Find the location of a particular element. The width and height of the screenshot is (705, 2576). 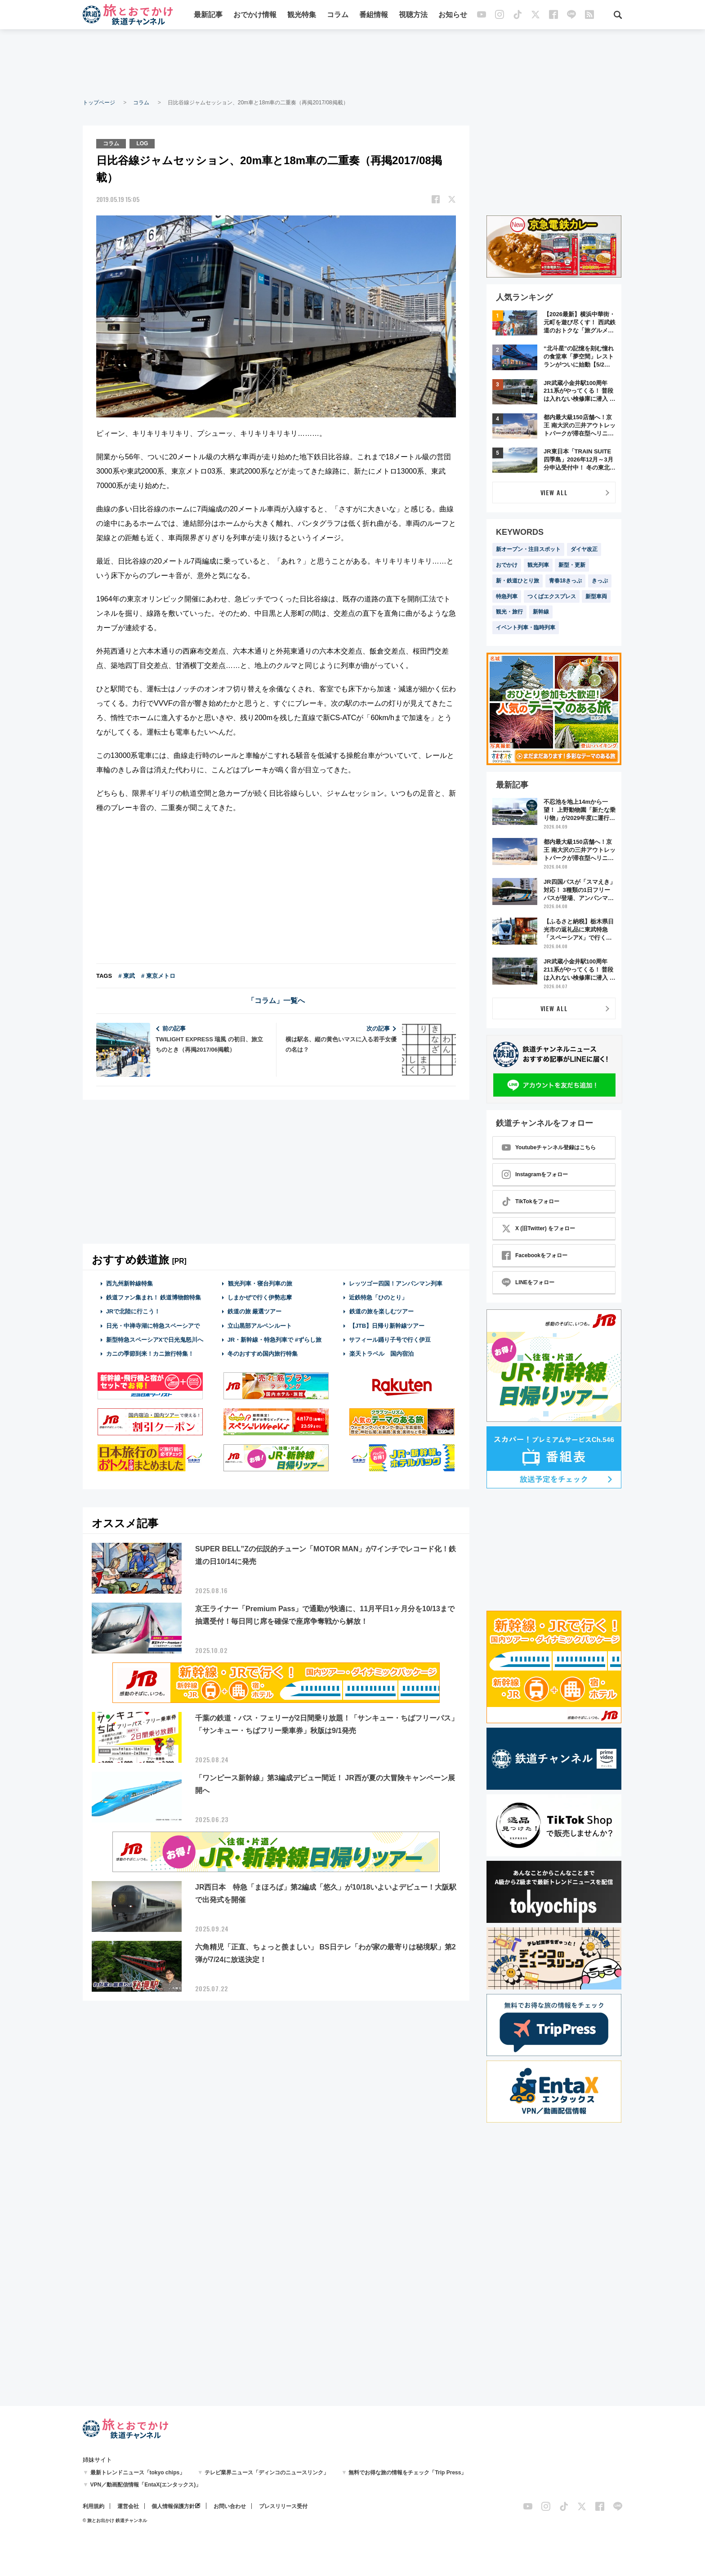

VPN／動画配信情報「EntaX(エンタックス)」 is located at coordinates (145, 2485).